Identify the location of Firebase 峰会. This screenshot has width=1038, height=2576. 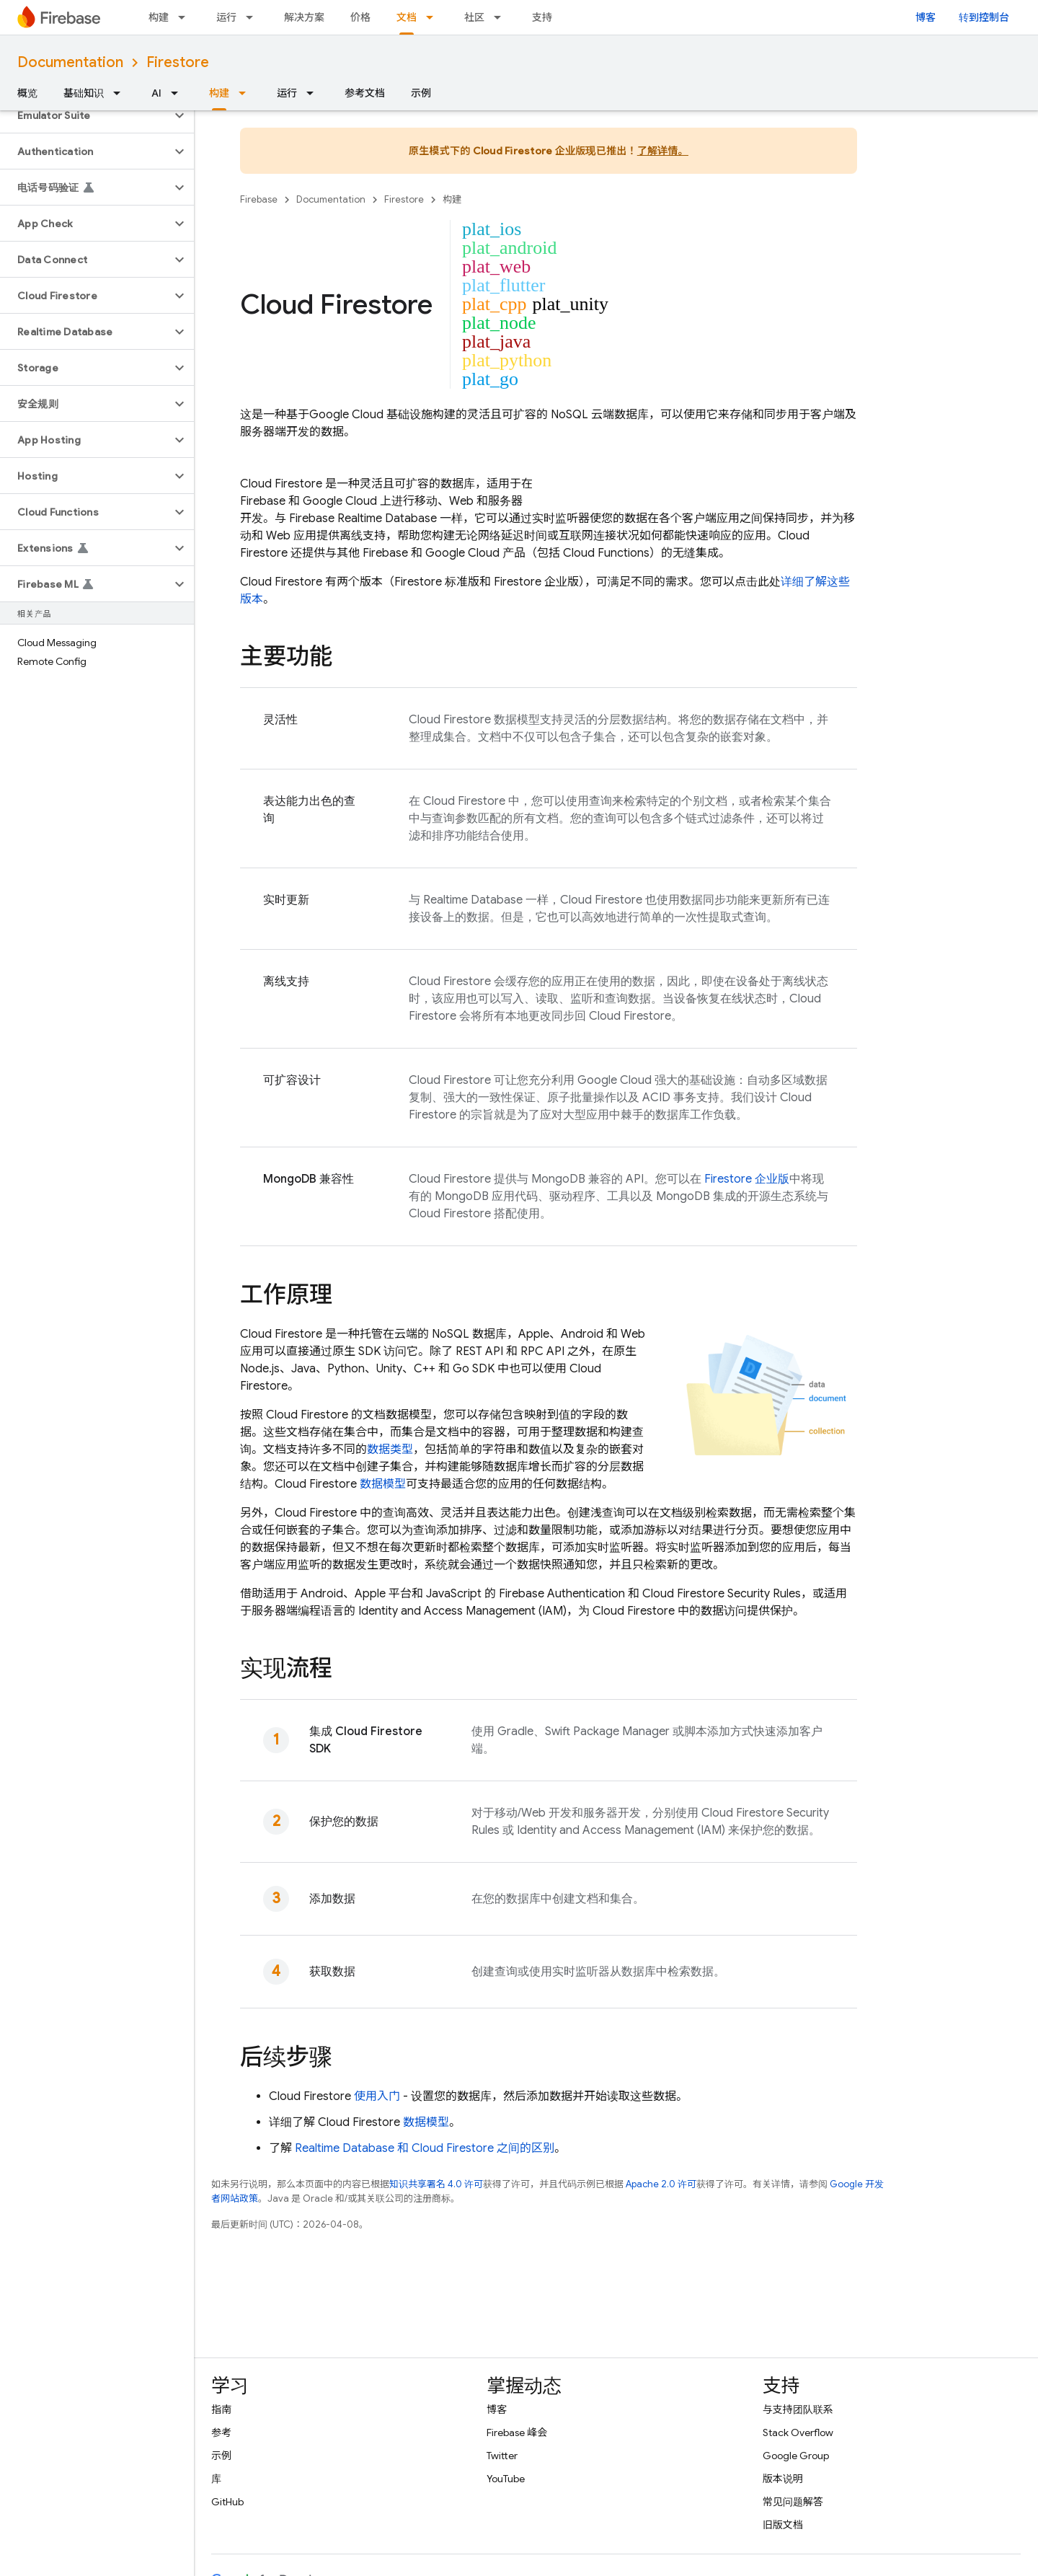
(517, 2432).